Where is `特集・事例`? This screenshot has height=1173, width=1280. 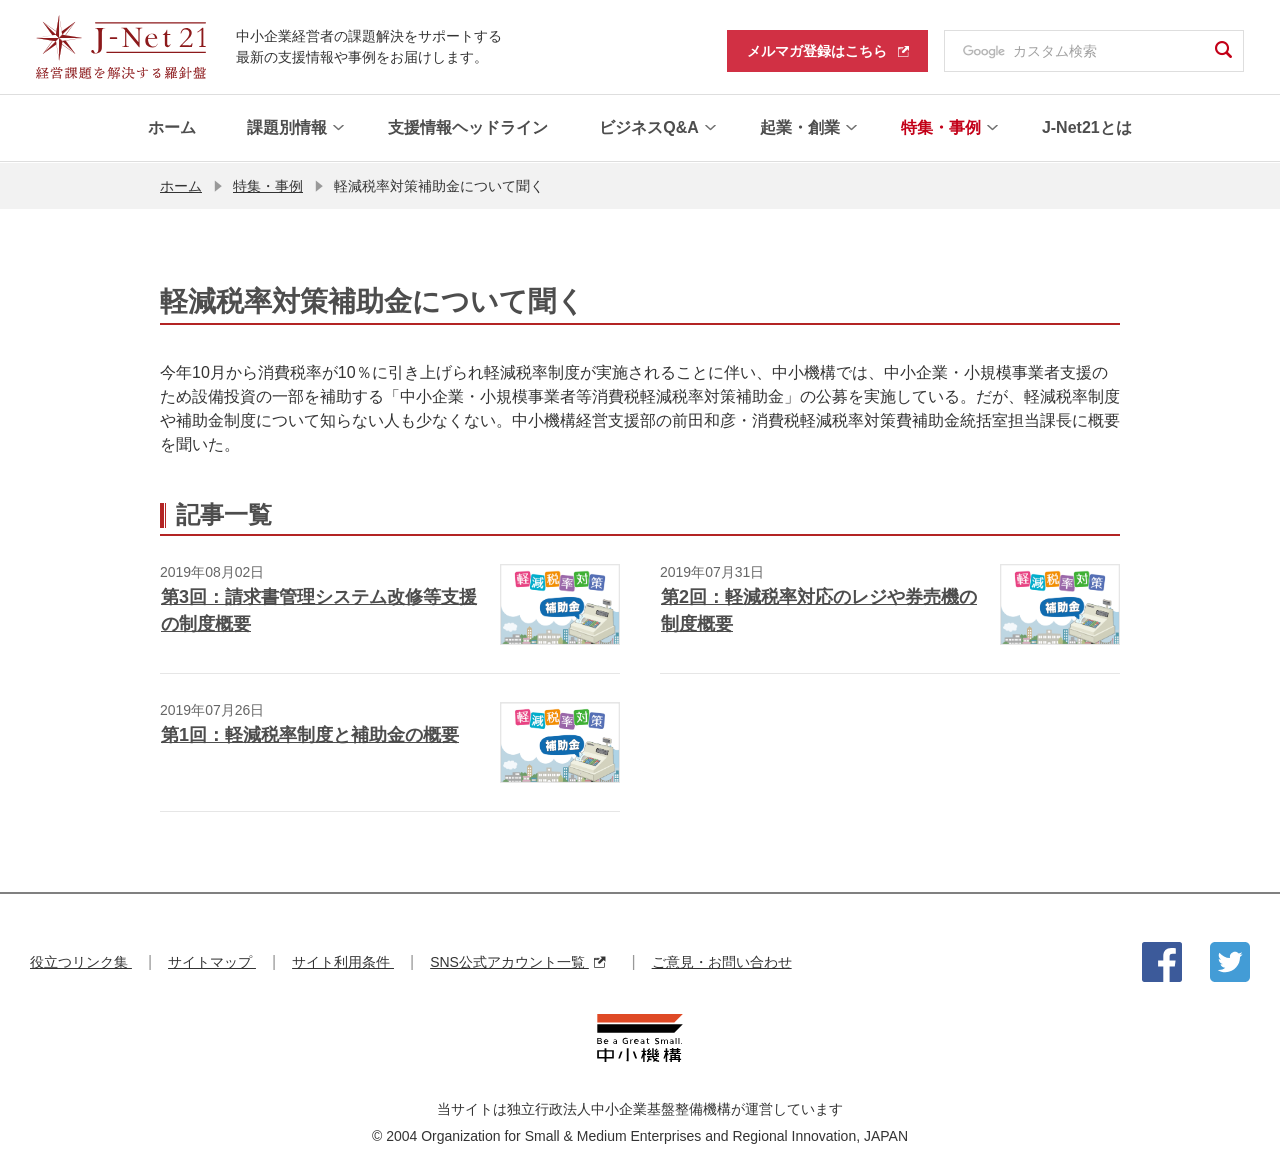 特集・事例 is located at coordinates (268, 185).